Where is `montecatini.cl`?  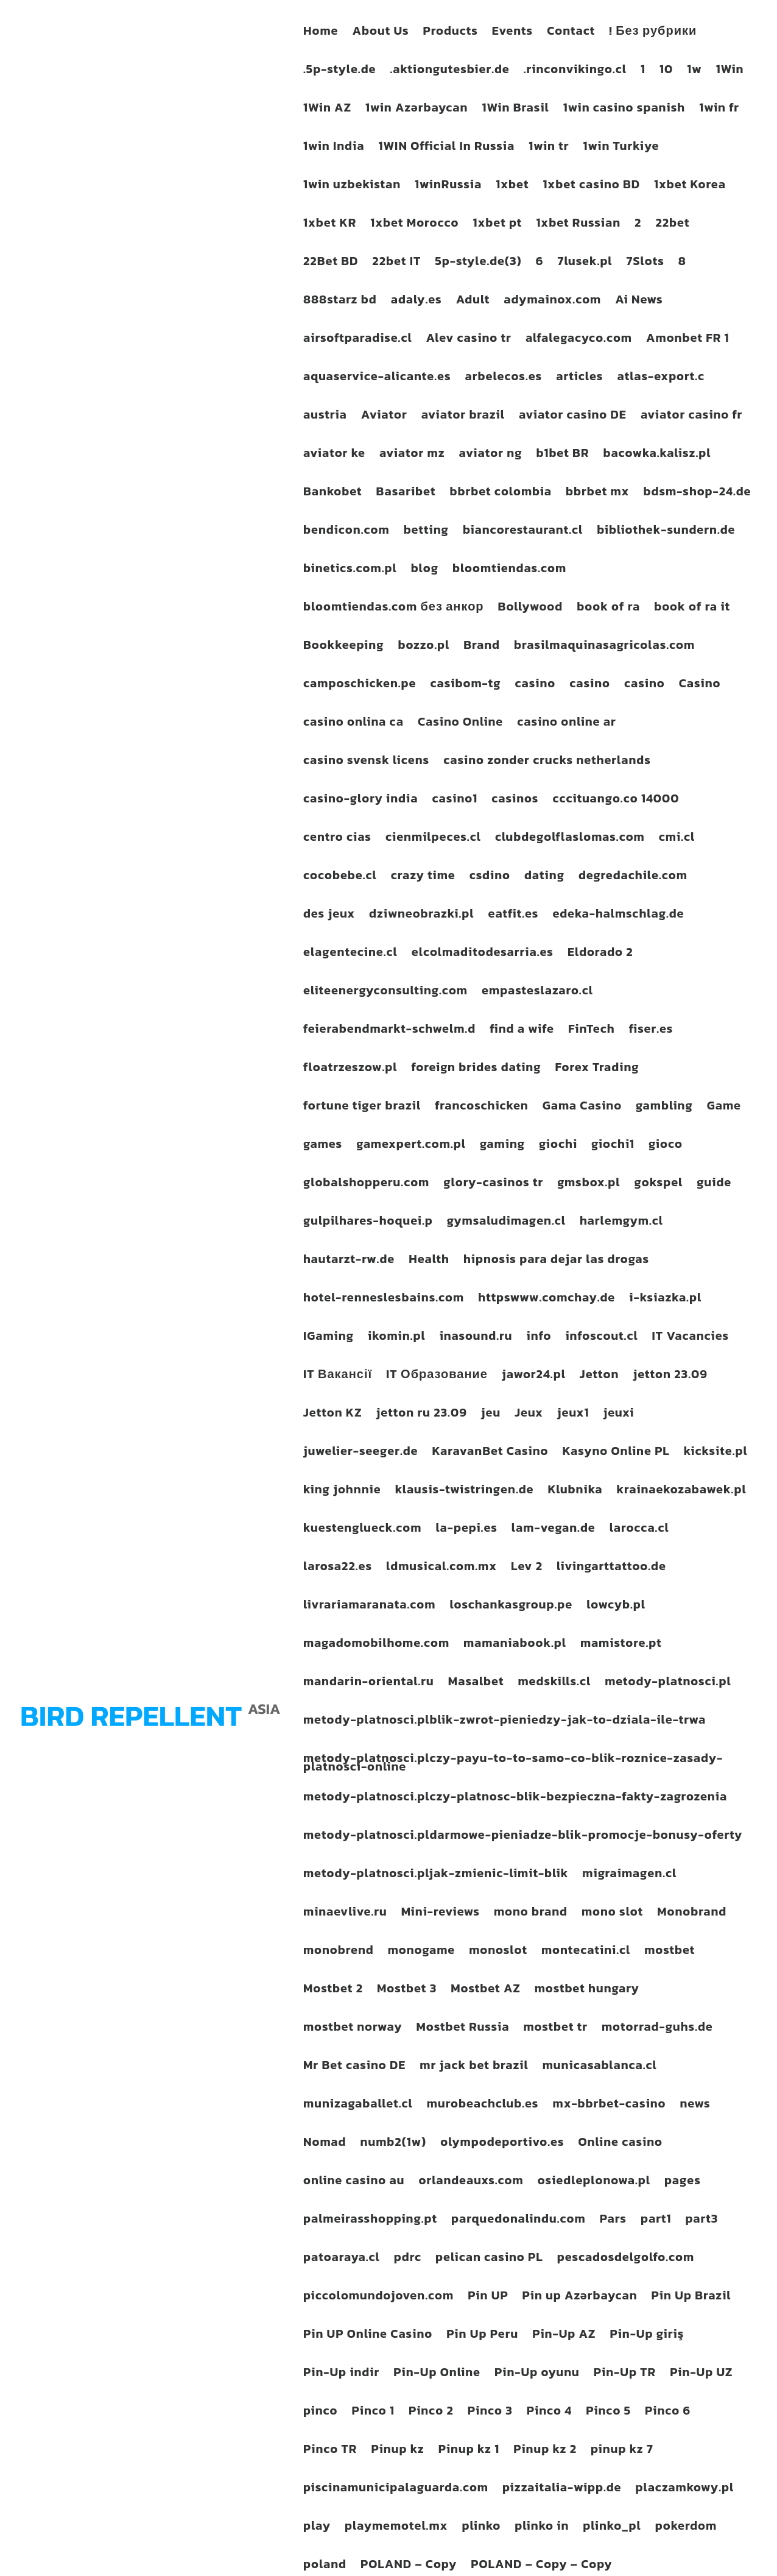 montecatini.cl is located at coordinates (585, 1952).